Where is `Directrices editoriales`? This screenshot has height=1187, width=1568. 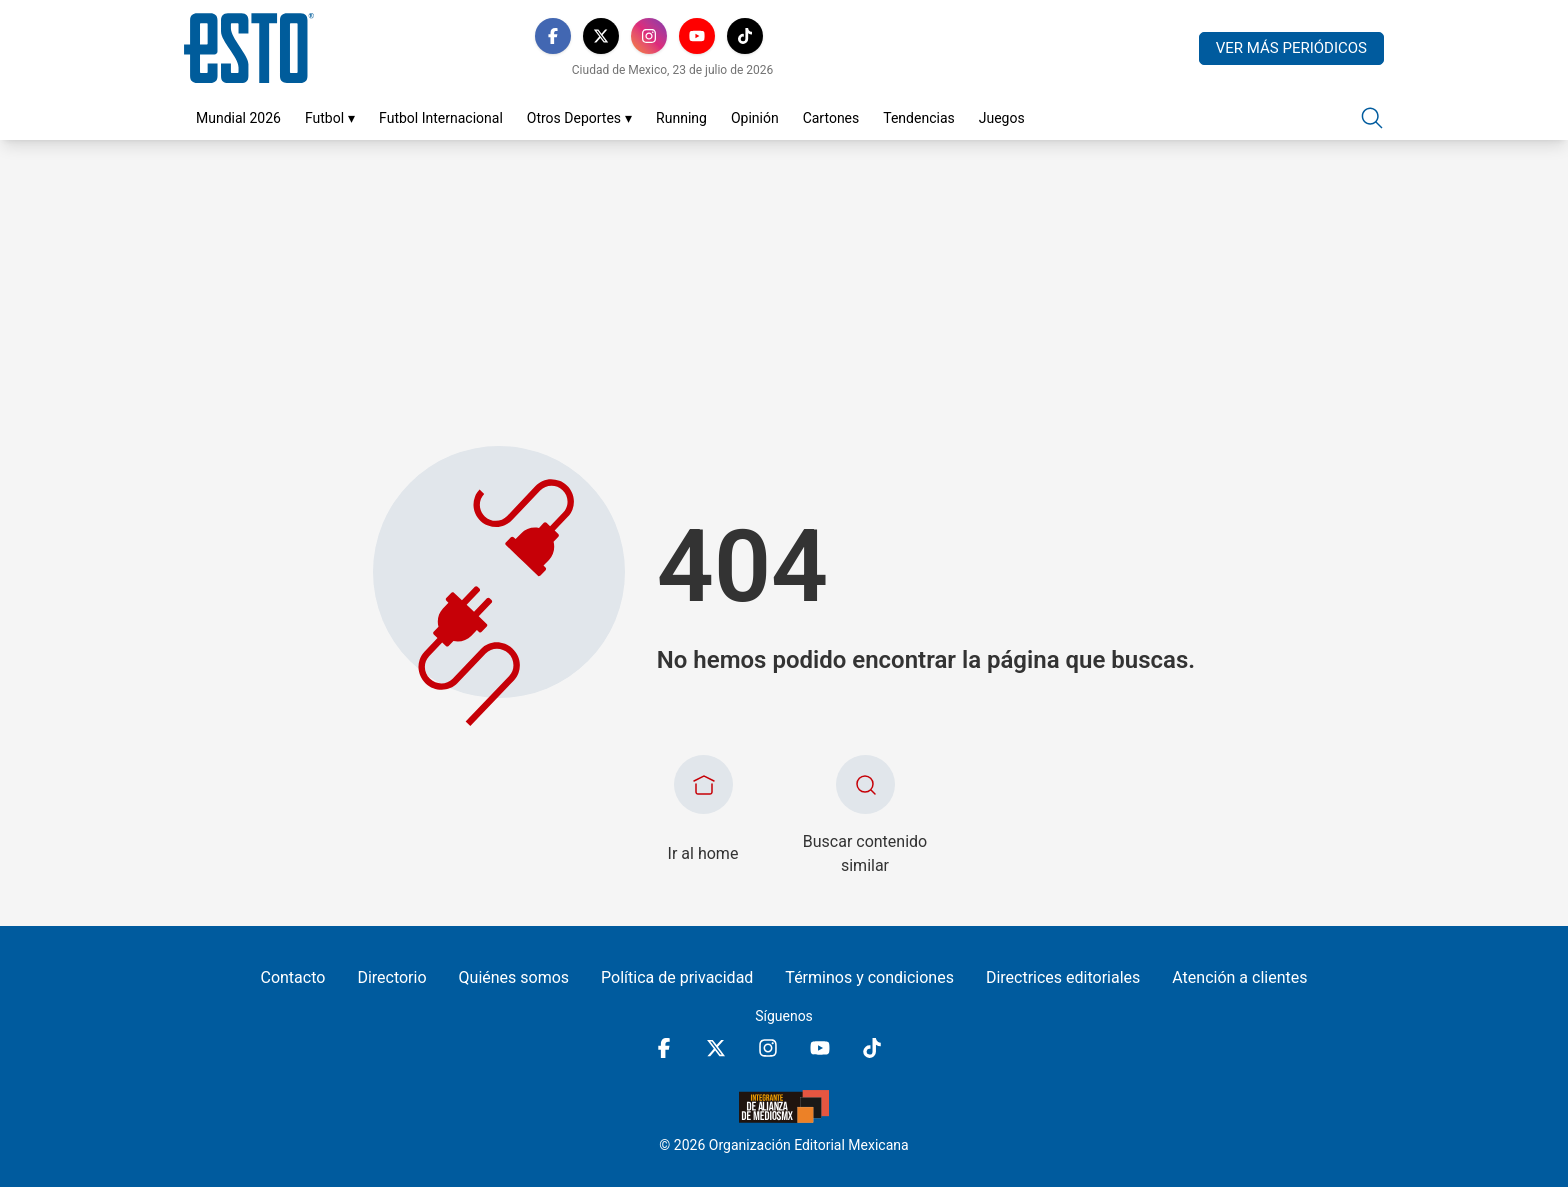 Directrices editoriales is located at coordinates (1063, 977).